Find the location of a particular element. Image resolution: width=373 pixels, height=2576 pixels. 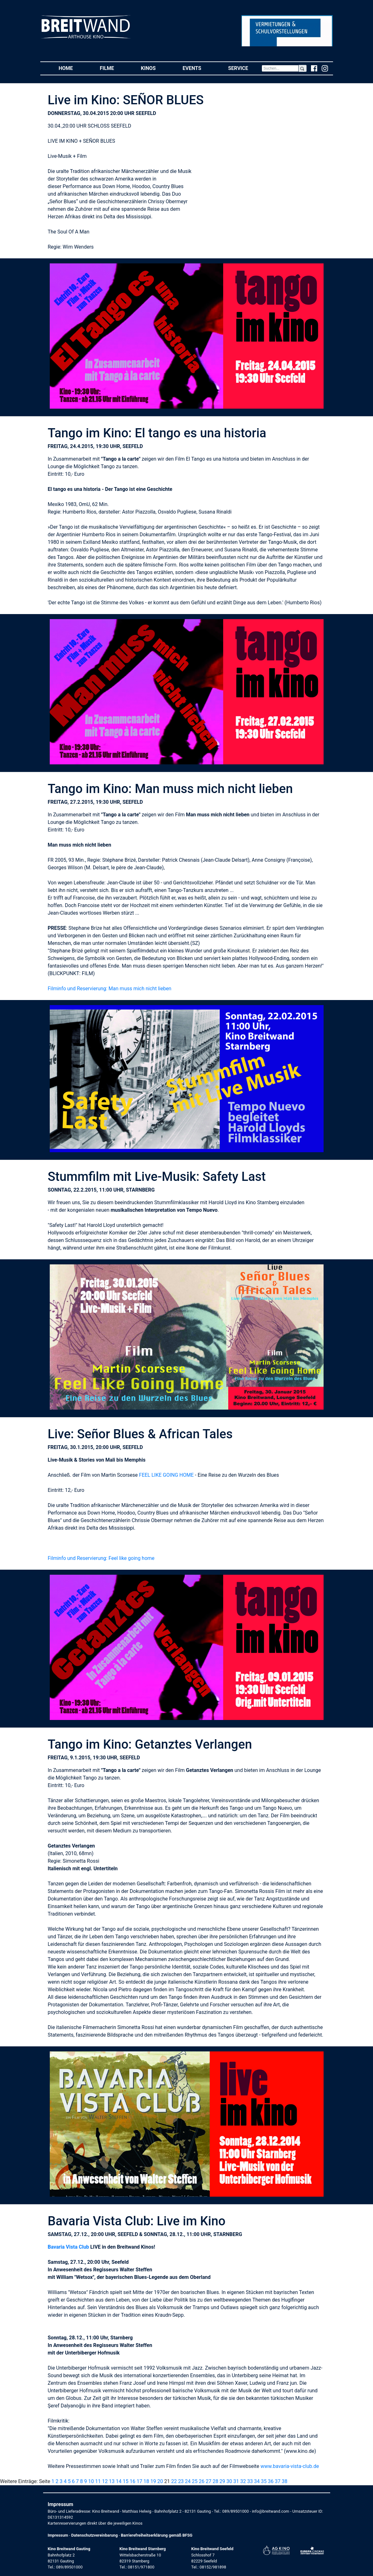

Filme [button] is located at coordinates (113, 68).